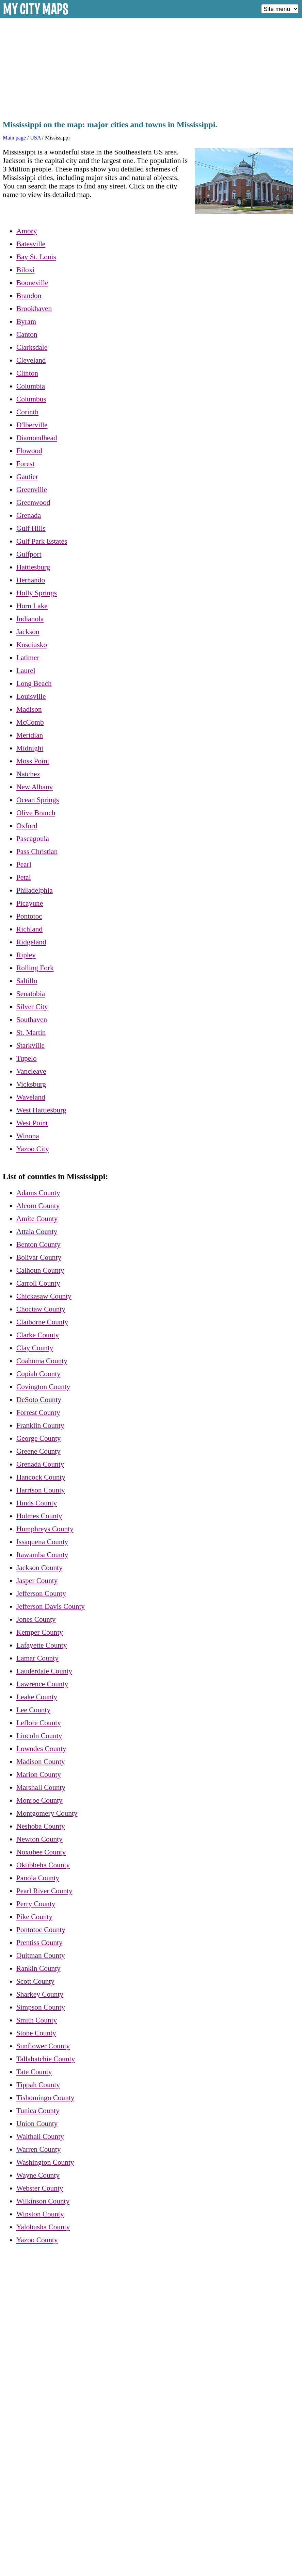 This screenshot has height=2576, width=302. Describe the element at coordinates (14, 138) in the screenshot. I see `Main page` at that location.